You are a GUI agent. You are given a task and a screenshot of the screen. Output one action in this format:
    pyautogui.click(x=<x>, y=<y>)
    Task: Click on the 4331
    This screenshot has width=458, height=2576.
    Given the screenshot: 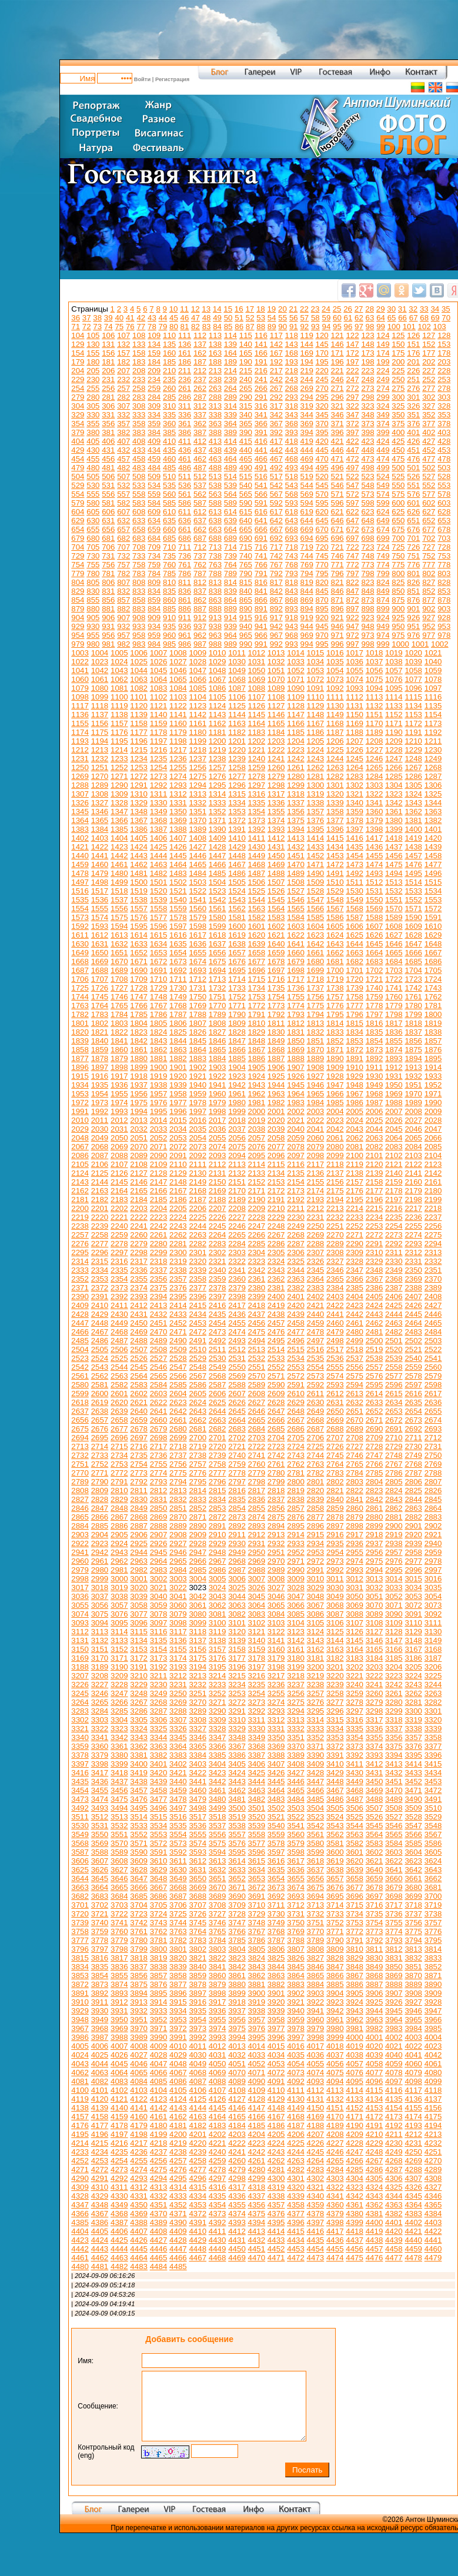 What is the action you would take?
    pyautogui.click(x=139, y=2196)
    